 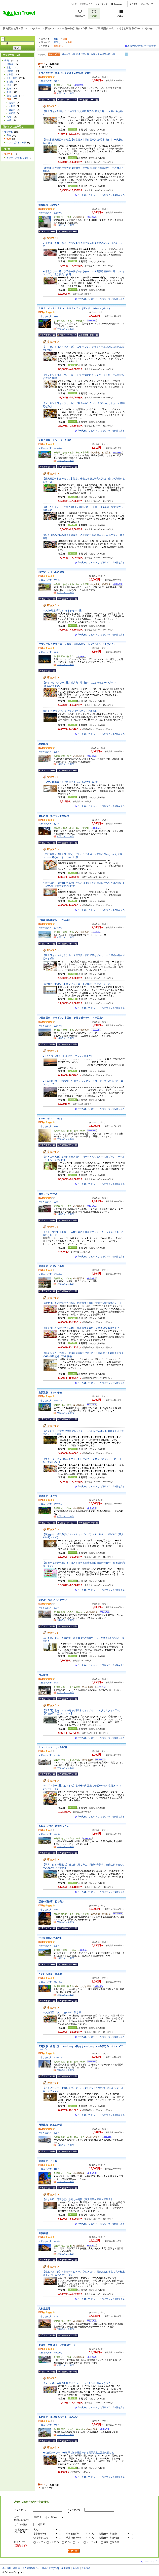 I want to click on インボイス制度に対応, so click(x=17, y=157).